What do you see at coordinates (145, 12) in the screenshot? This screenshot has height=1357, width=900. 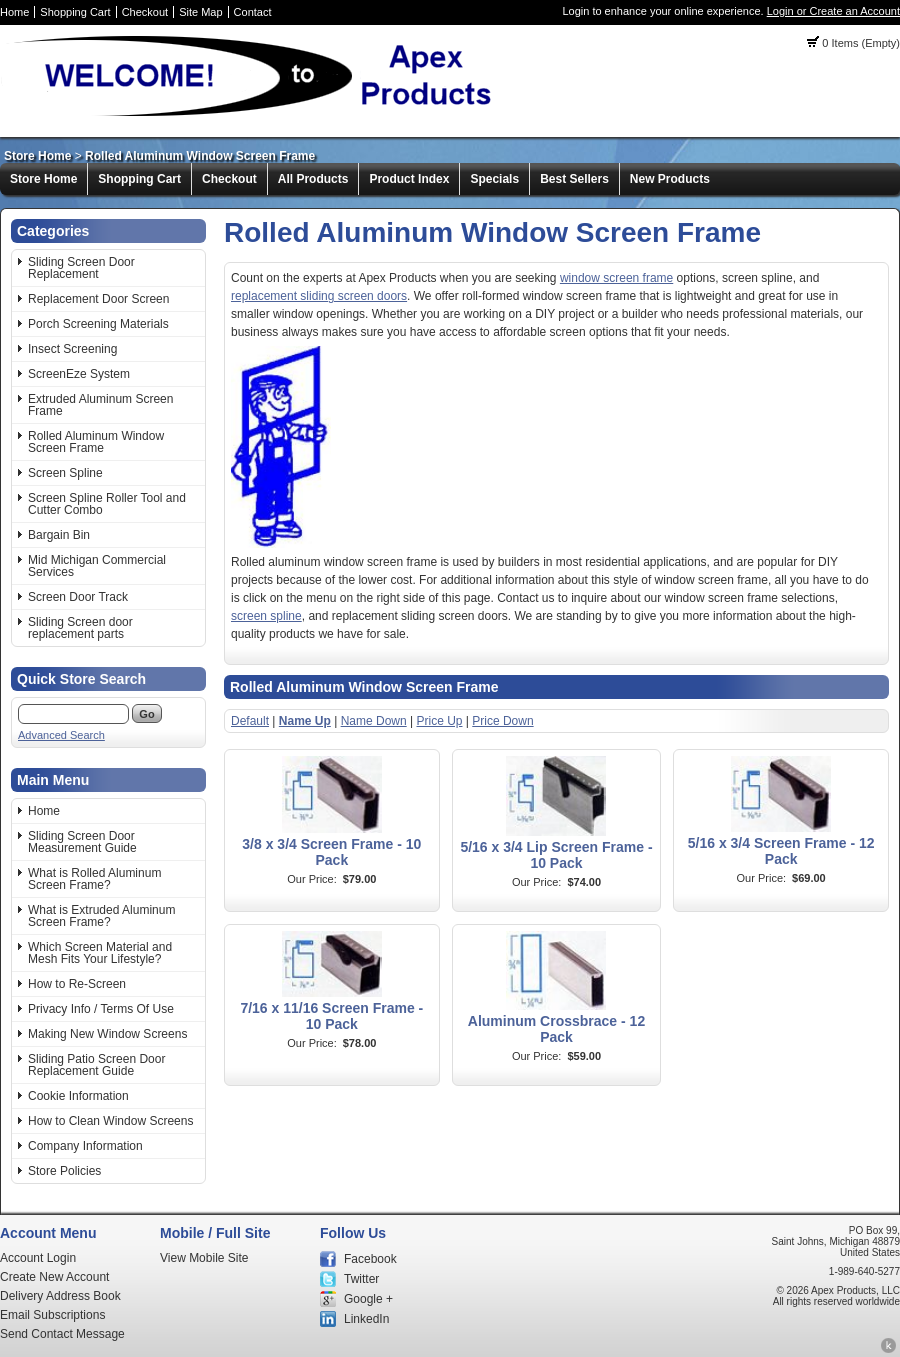 I see `Checkout` at bounding box center [145, 12].